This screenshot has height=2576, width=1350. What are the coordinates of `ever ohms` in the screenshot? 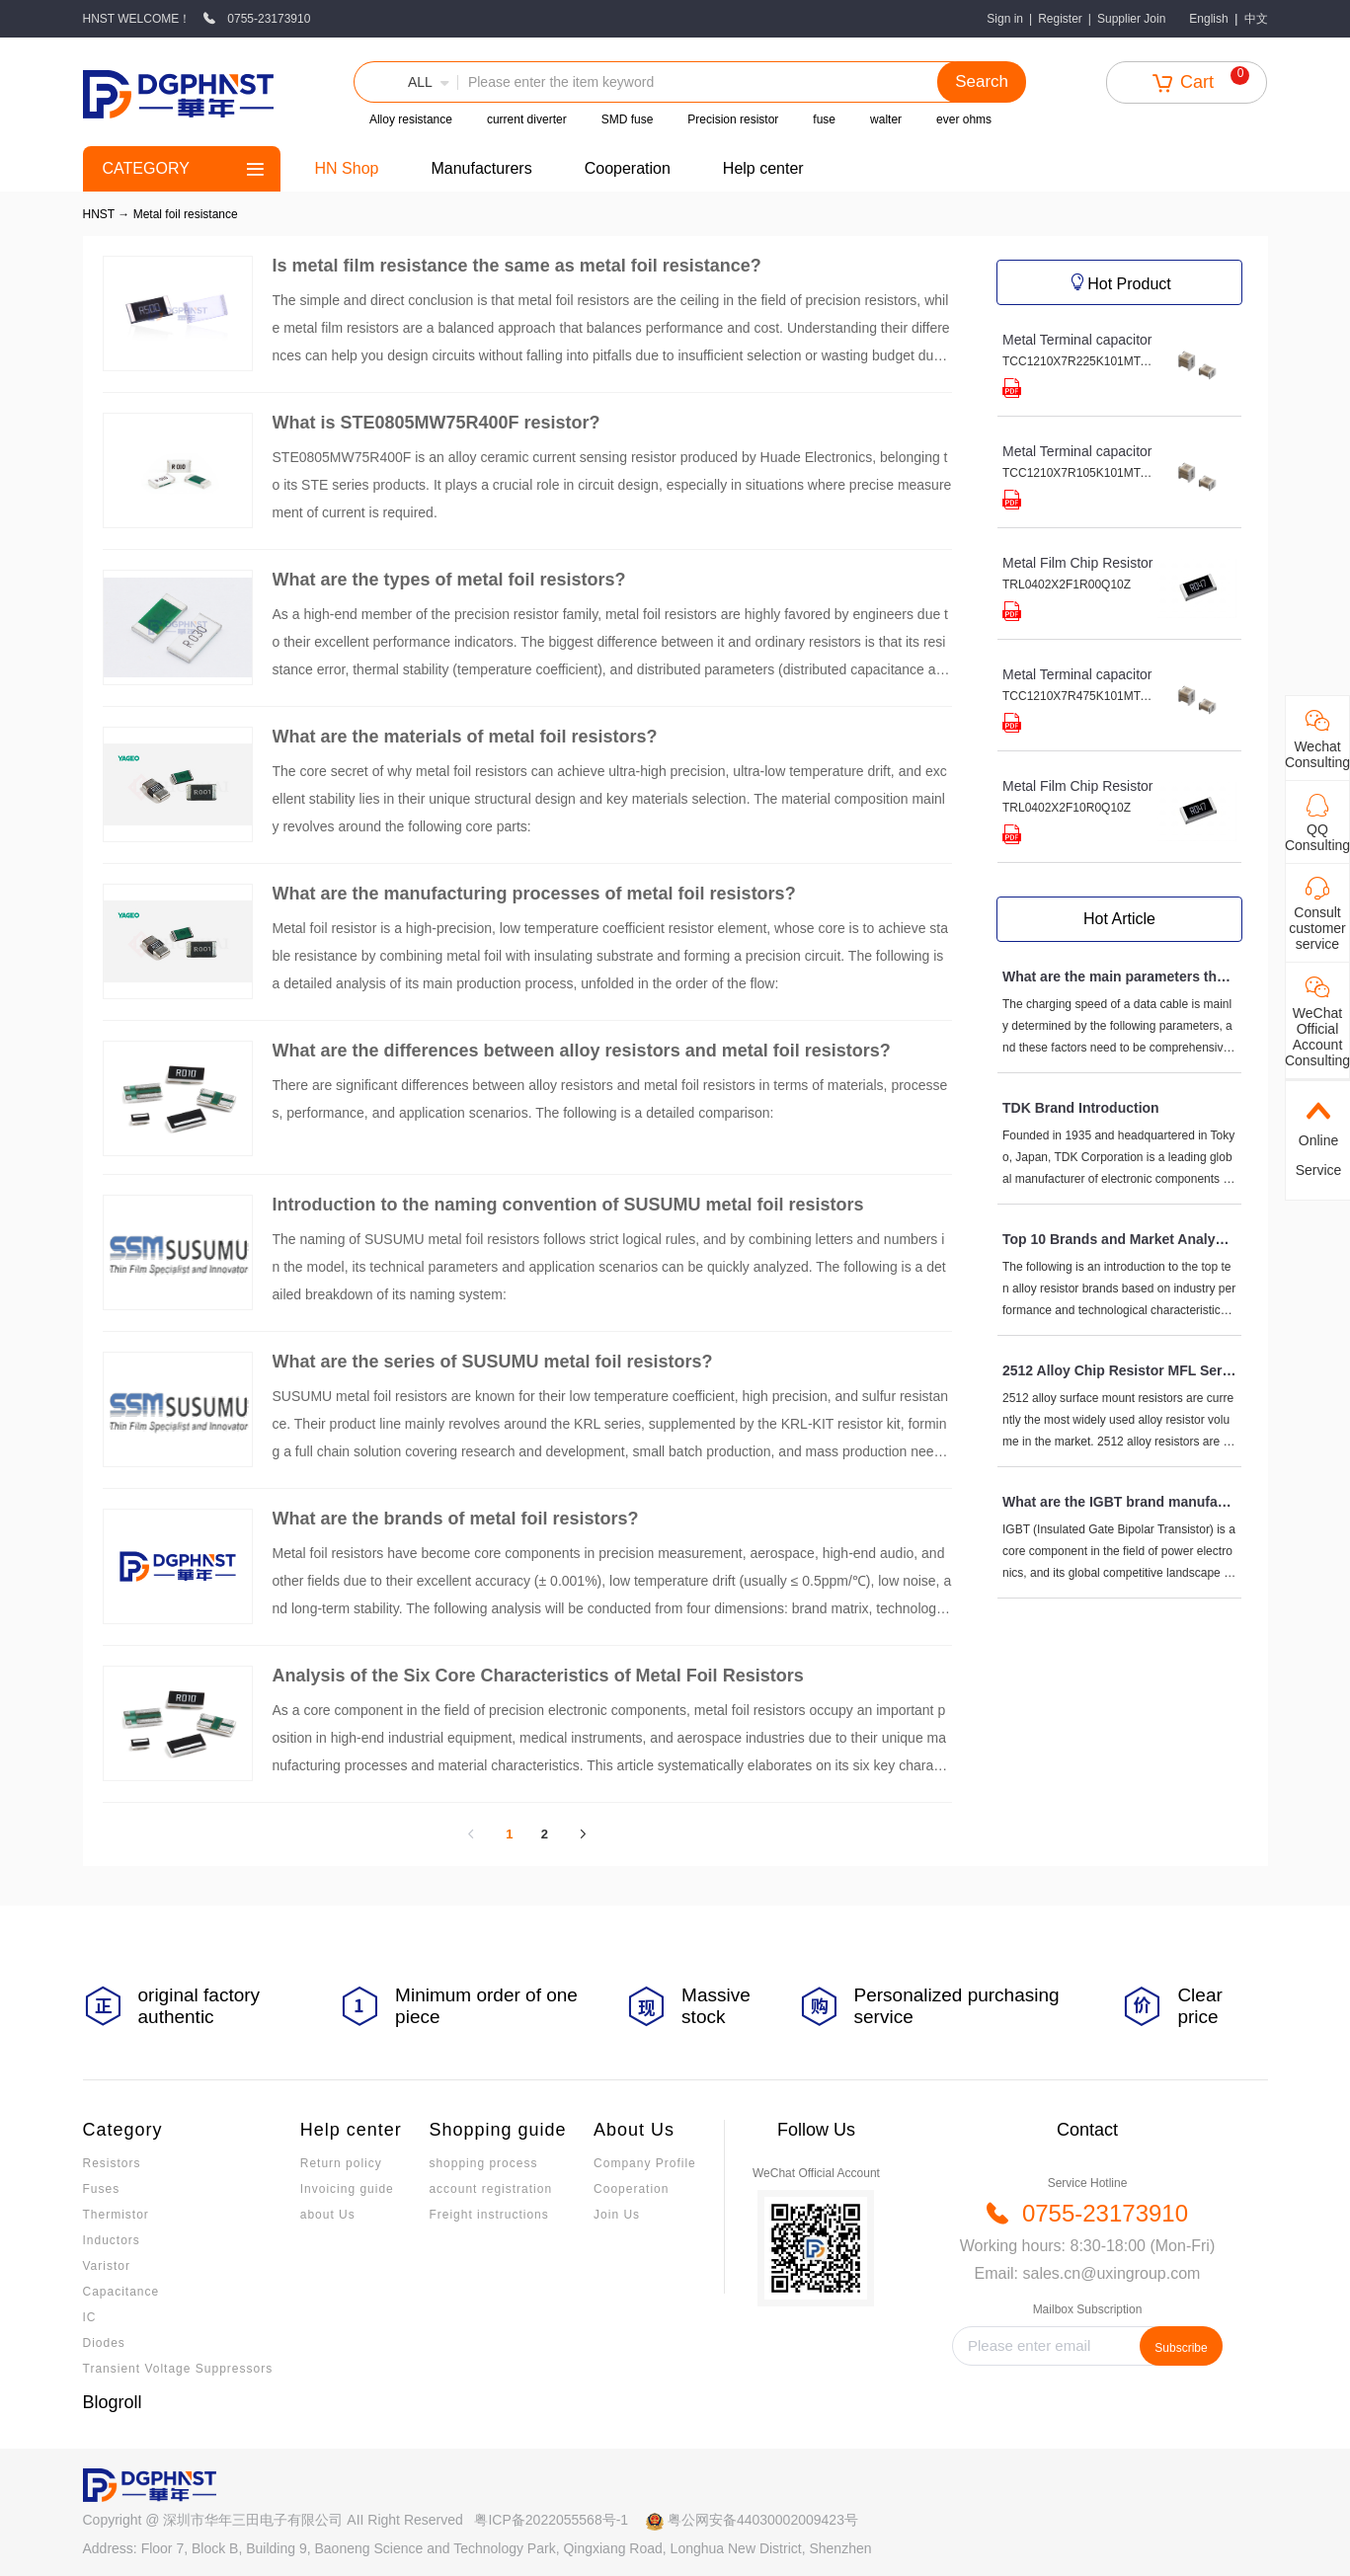 It's located at (964, 119).